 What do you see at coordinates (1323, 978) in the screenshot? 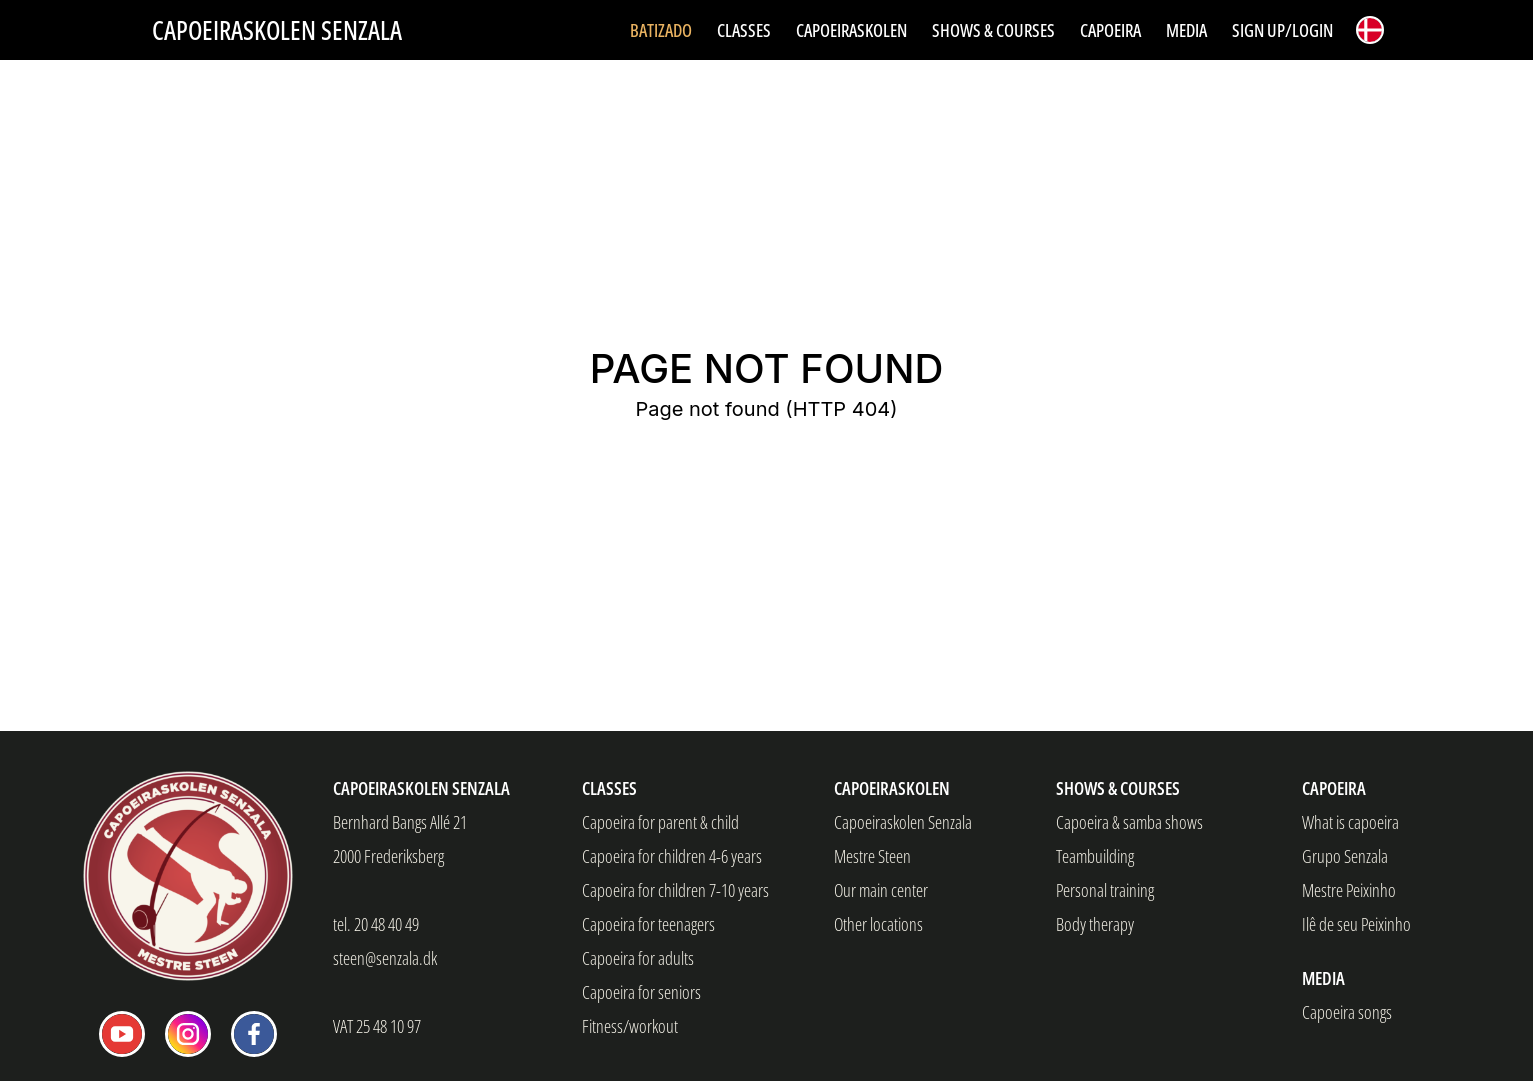
I see `Media` at bounding box center [1323, 978].